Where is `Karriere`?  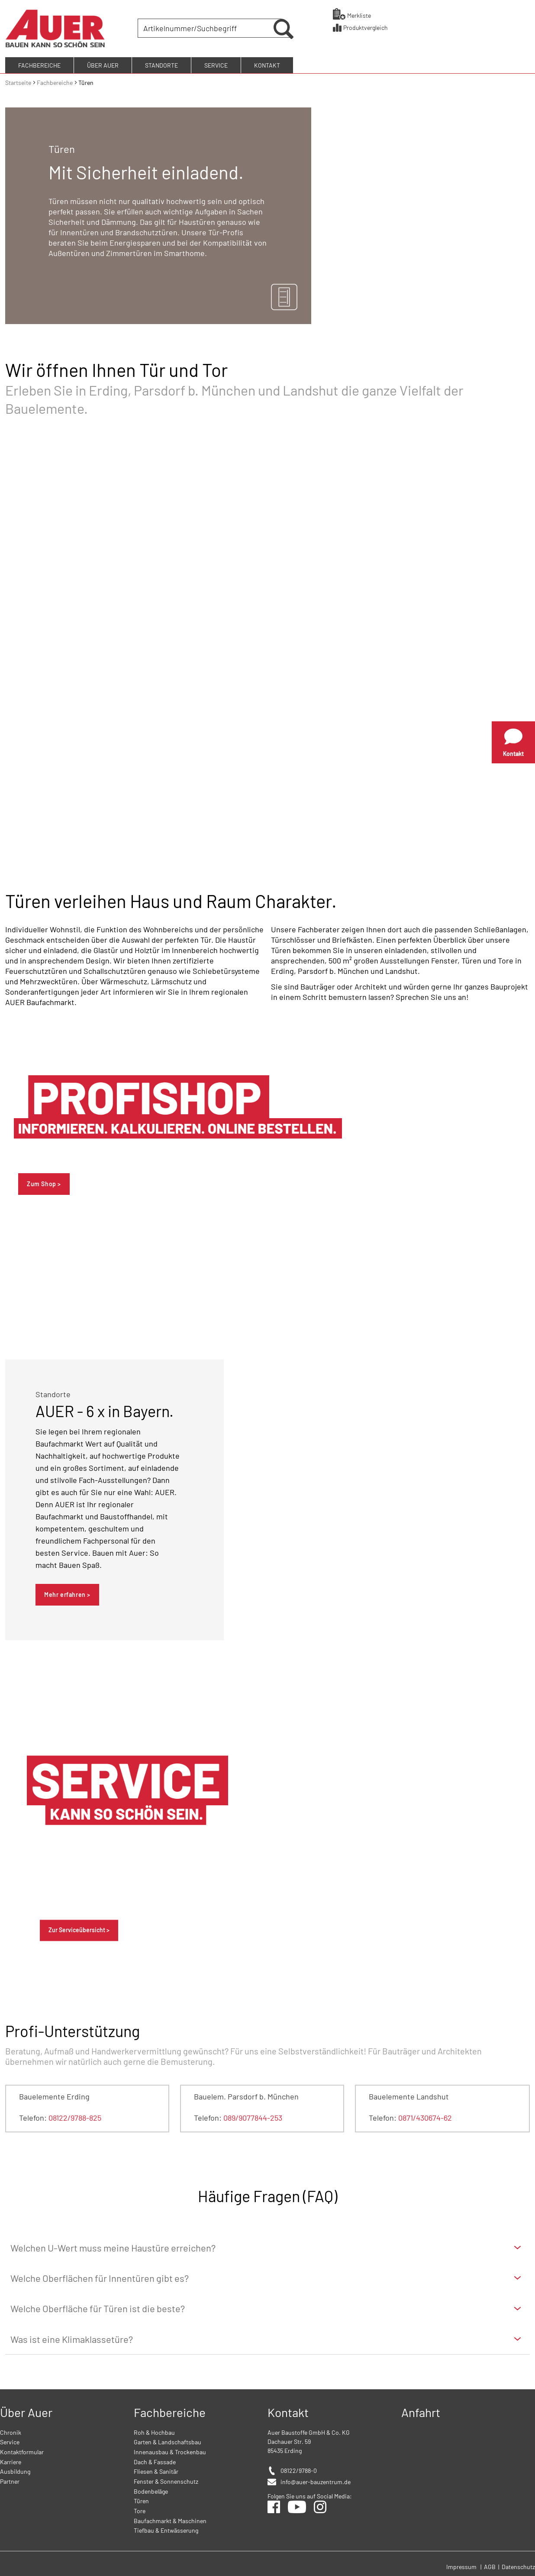 Karriere is located at coordinates (10, 2460).